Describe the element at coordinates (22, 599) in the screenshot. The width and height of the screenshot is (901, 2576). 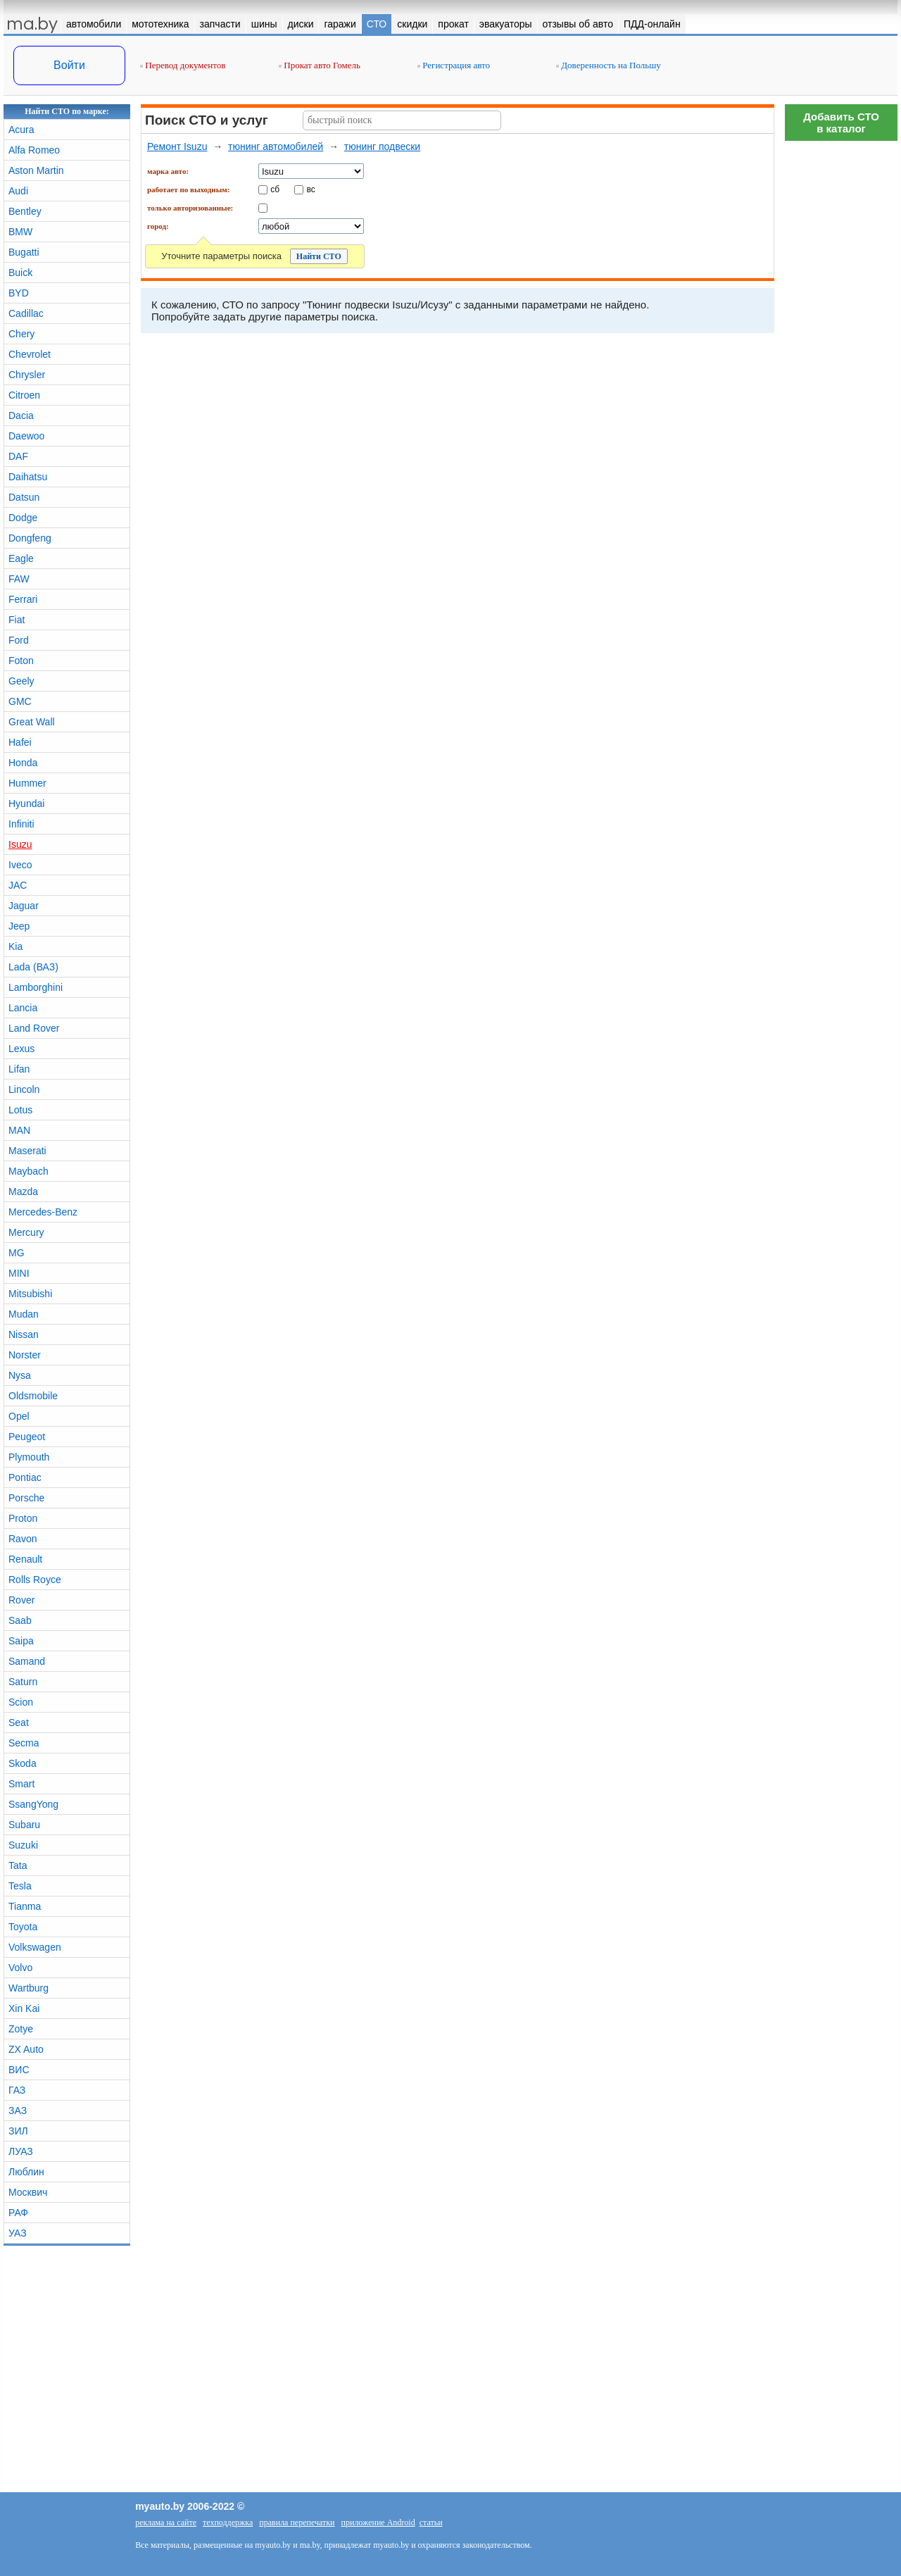
I see `Ferrari` at that location.